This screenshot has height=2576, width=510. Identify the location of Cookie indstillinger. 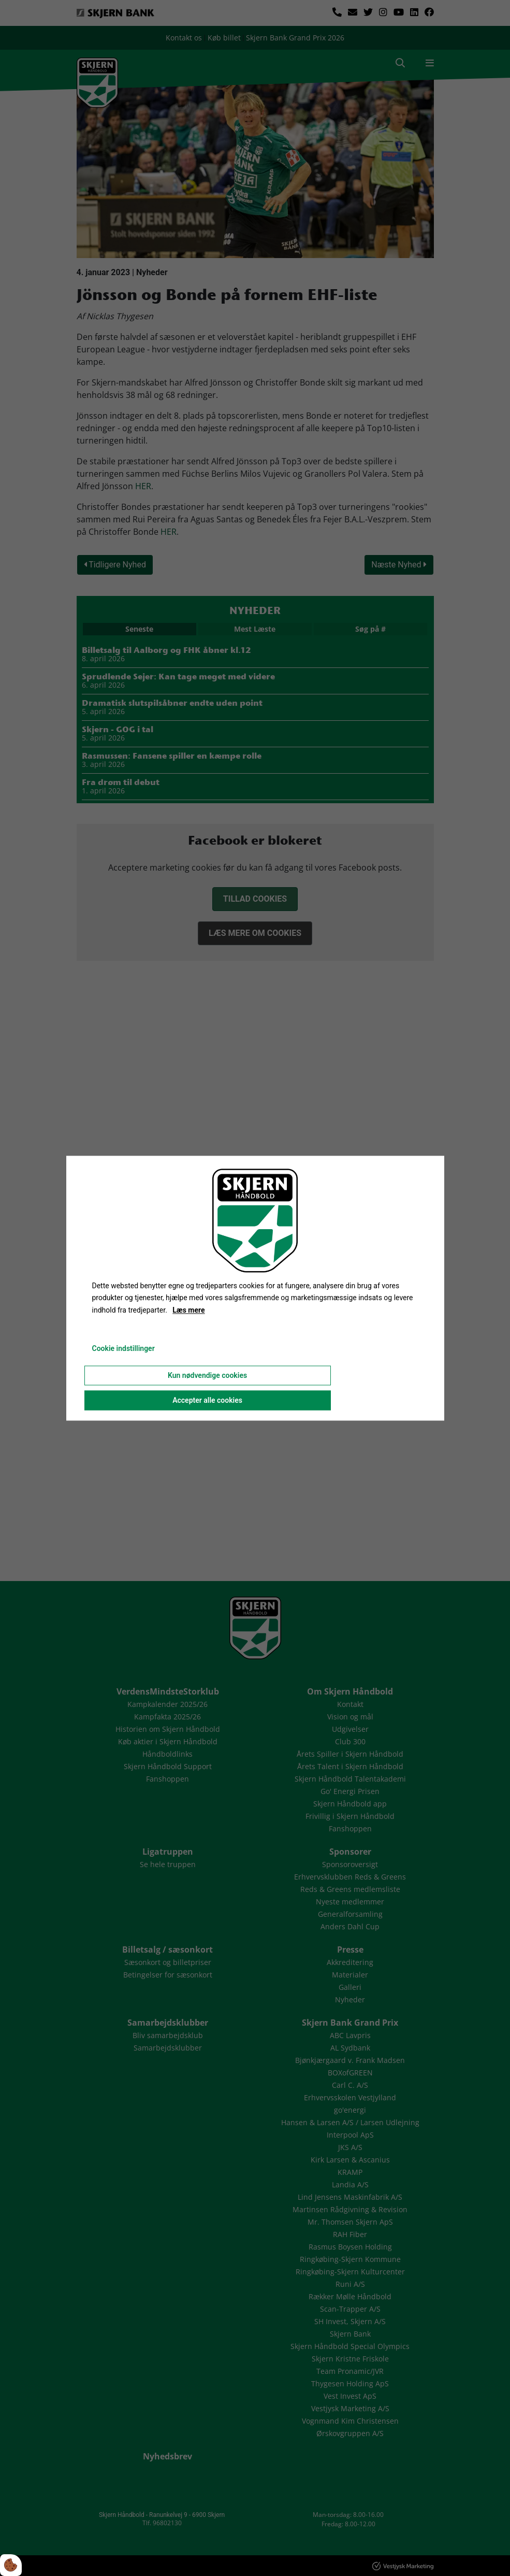
(123, 1348).